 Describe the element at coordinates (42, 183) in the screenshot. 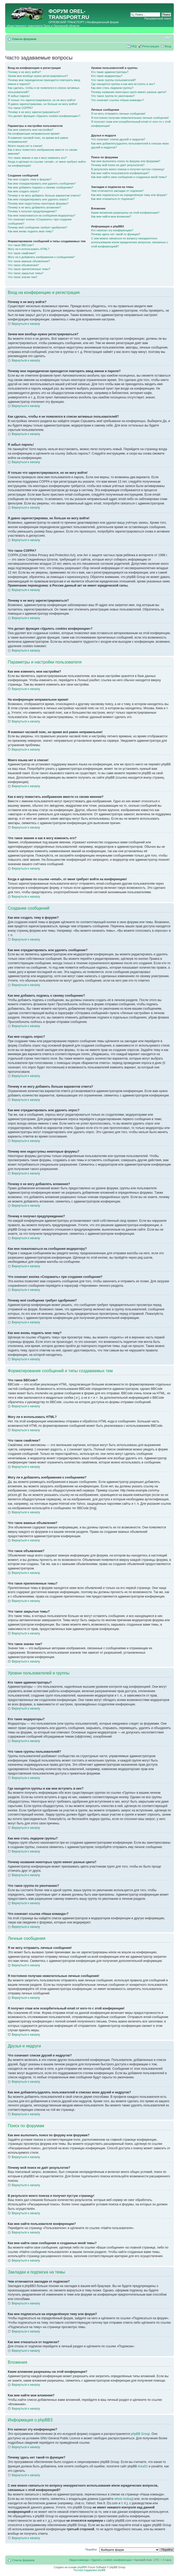

I see `Как мне отредактировать или удалить сообщение?` at that location.